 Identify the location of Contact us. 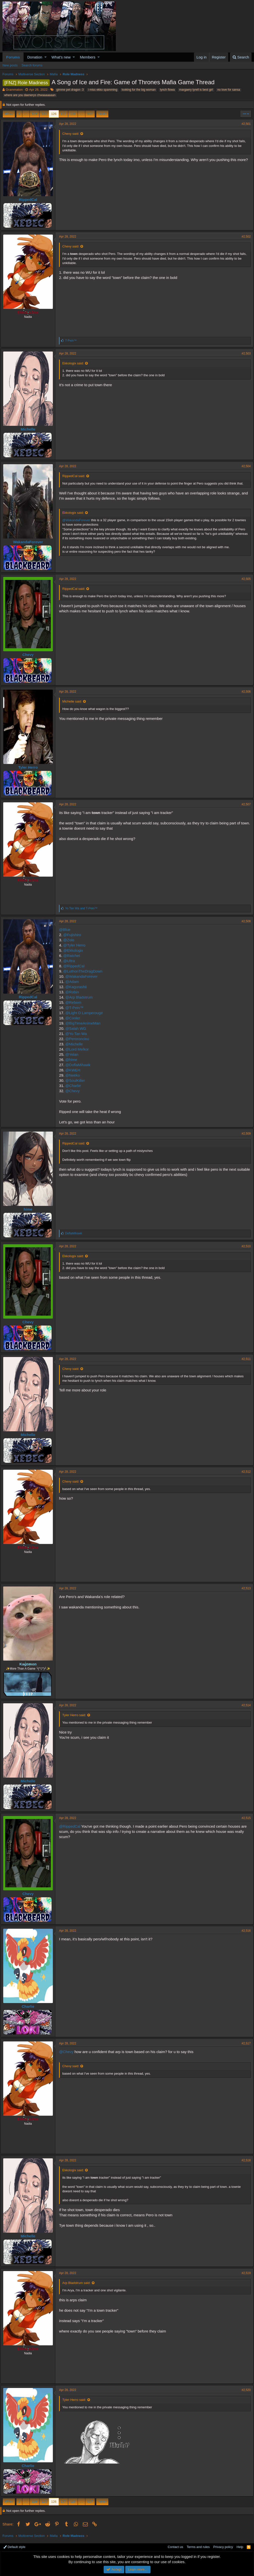
(175, 2547).